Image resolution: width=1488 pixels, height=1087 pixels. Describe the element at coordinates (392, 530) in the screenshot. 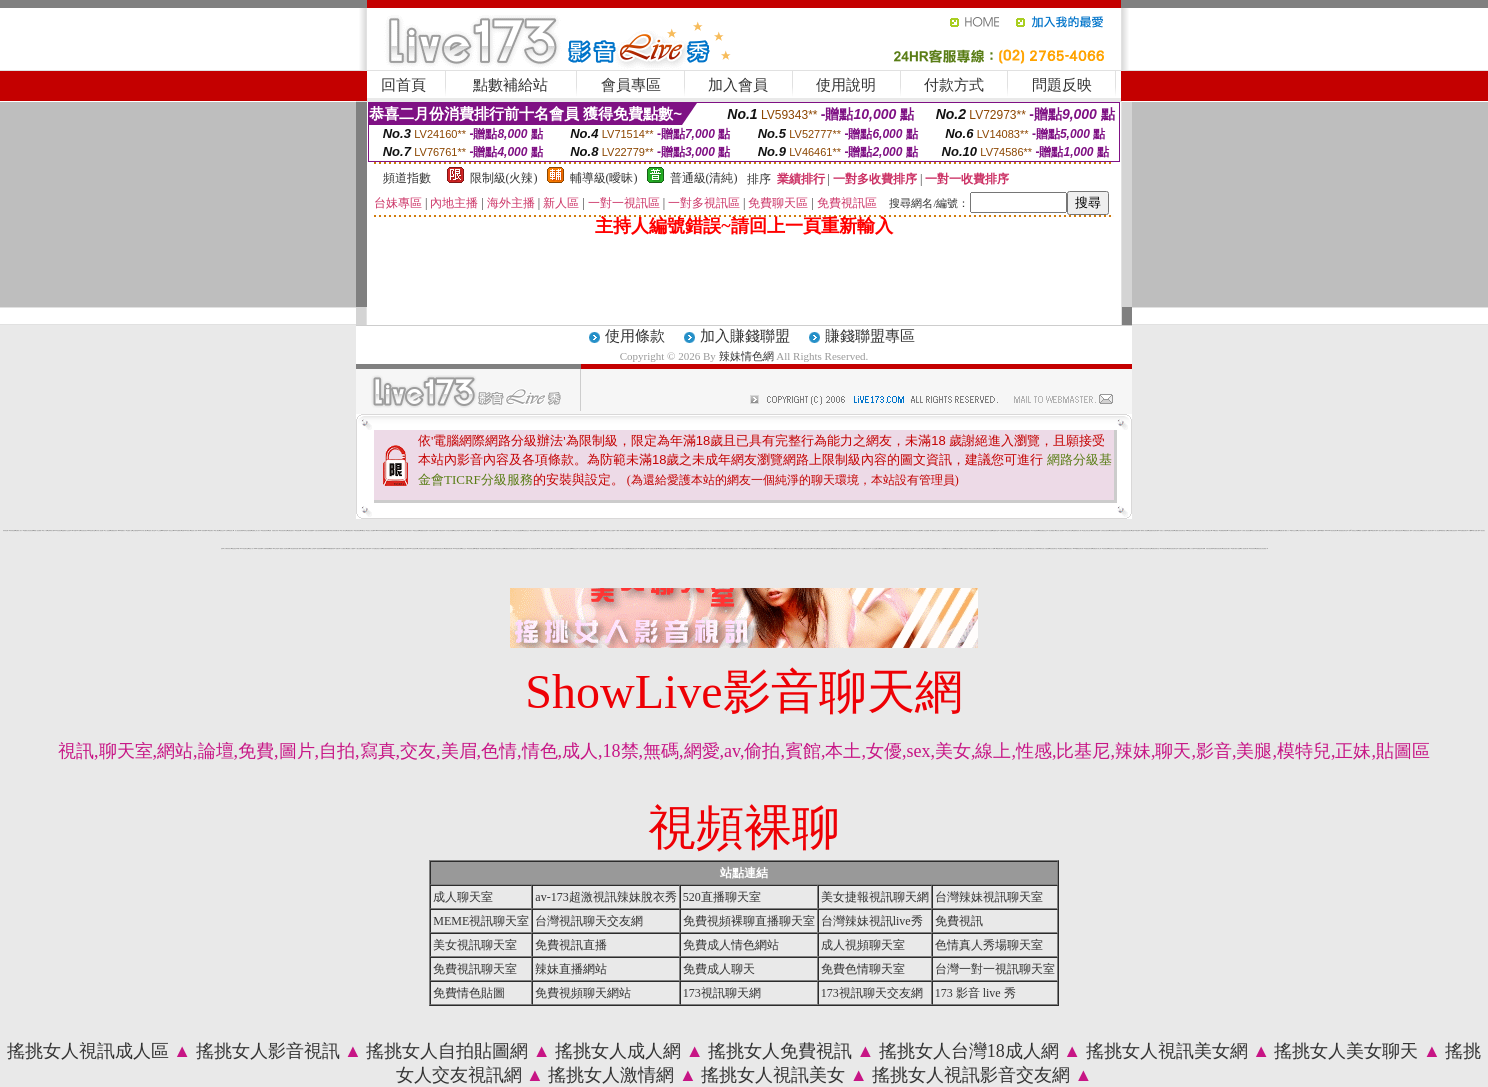

I see `免費aa片試看` at that location.